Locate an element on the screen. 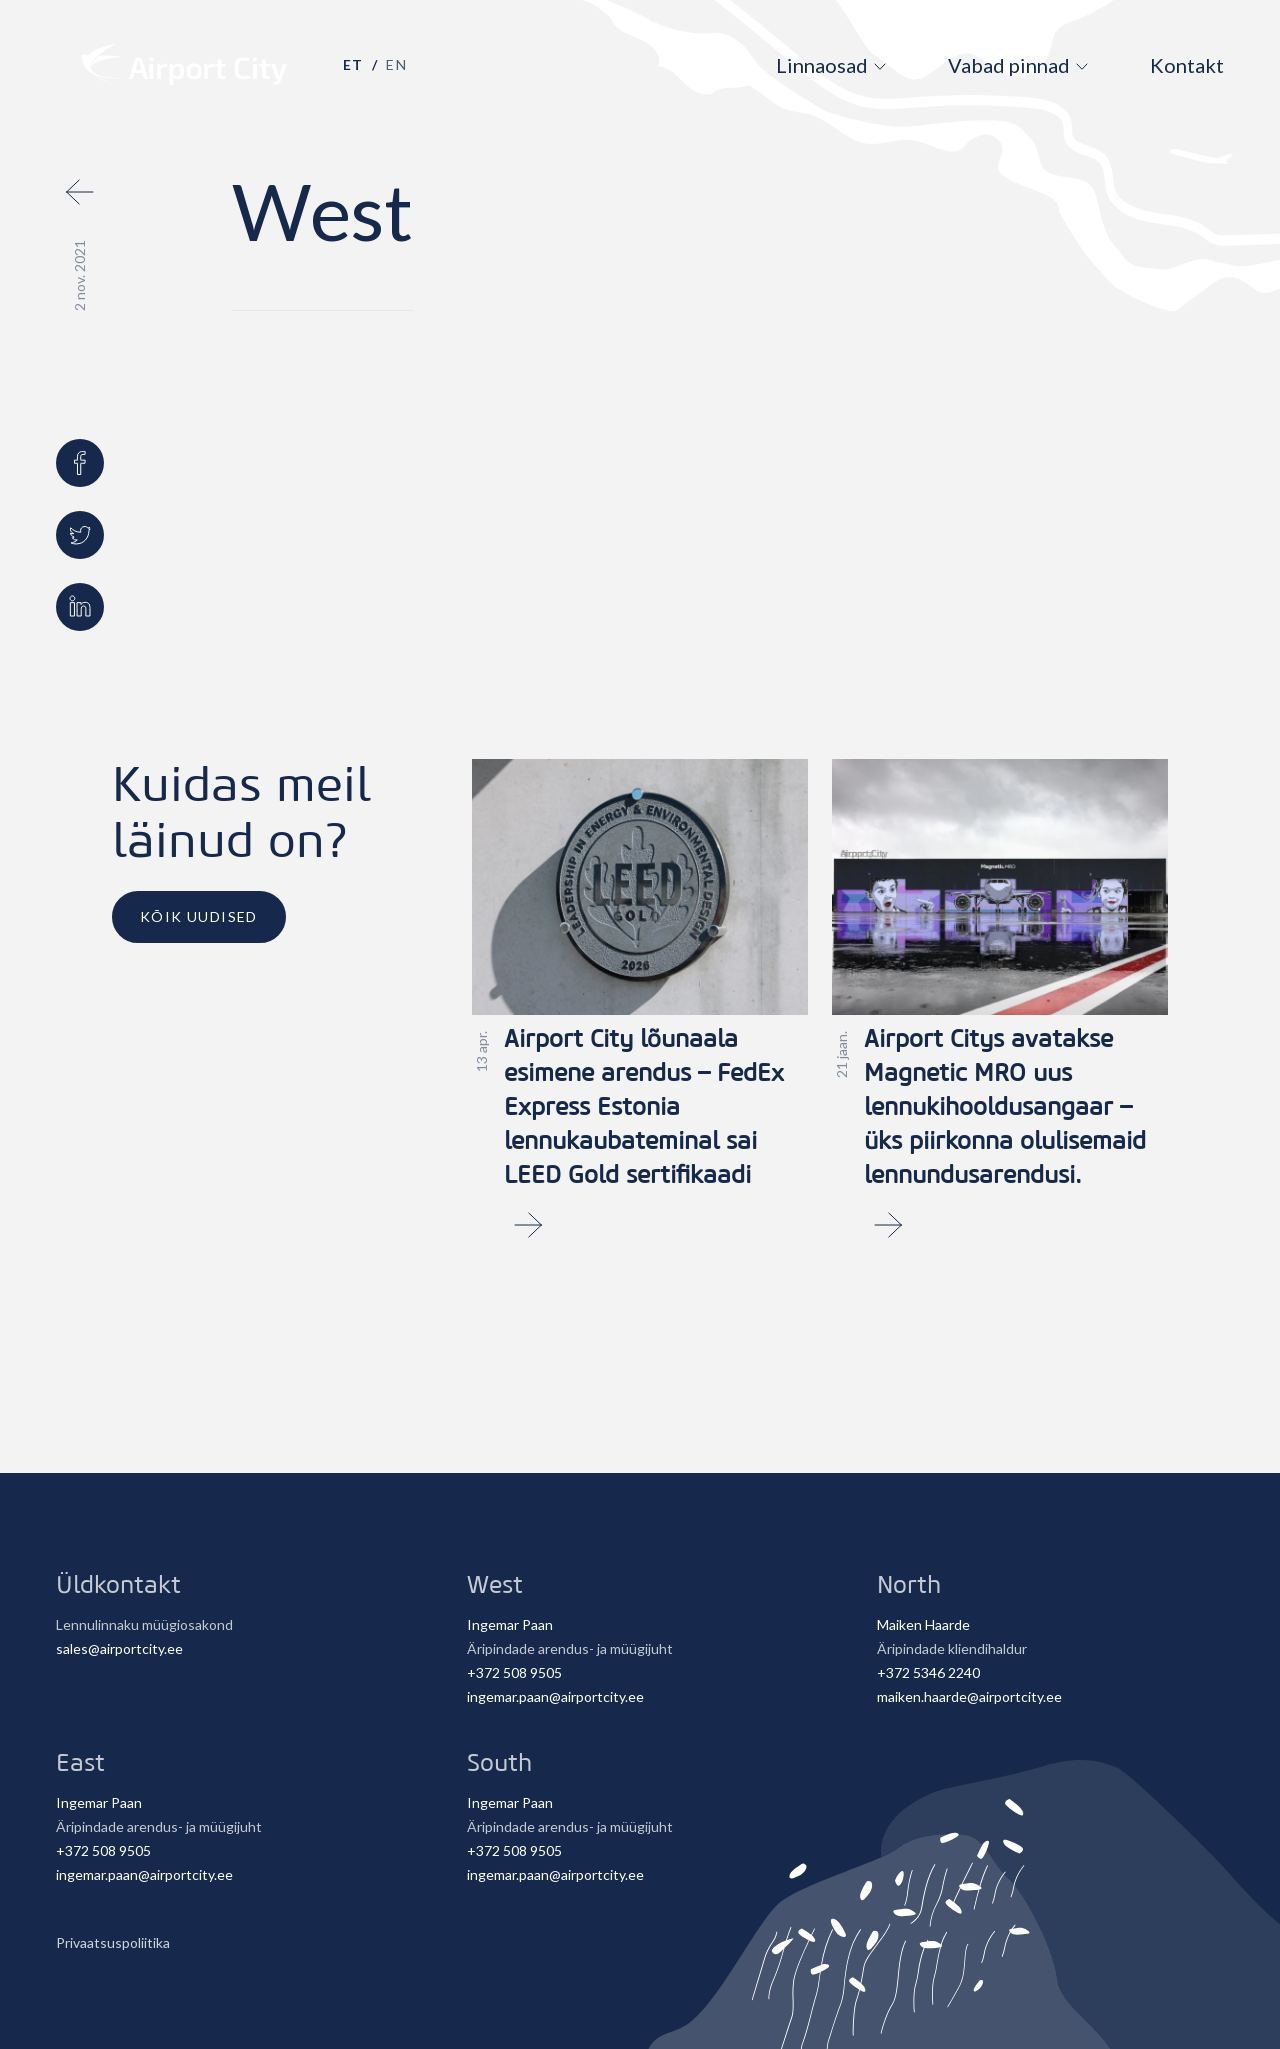 The height and width of the screenshot is (2049, 1280). Kõik uudised is located at coordinates (199, 916).